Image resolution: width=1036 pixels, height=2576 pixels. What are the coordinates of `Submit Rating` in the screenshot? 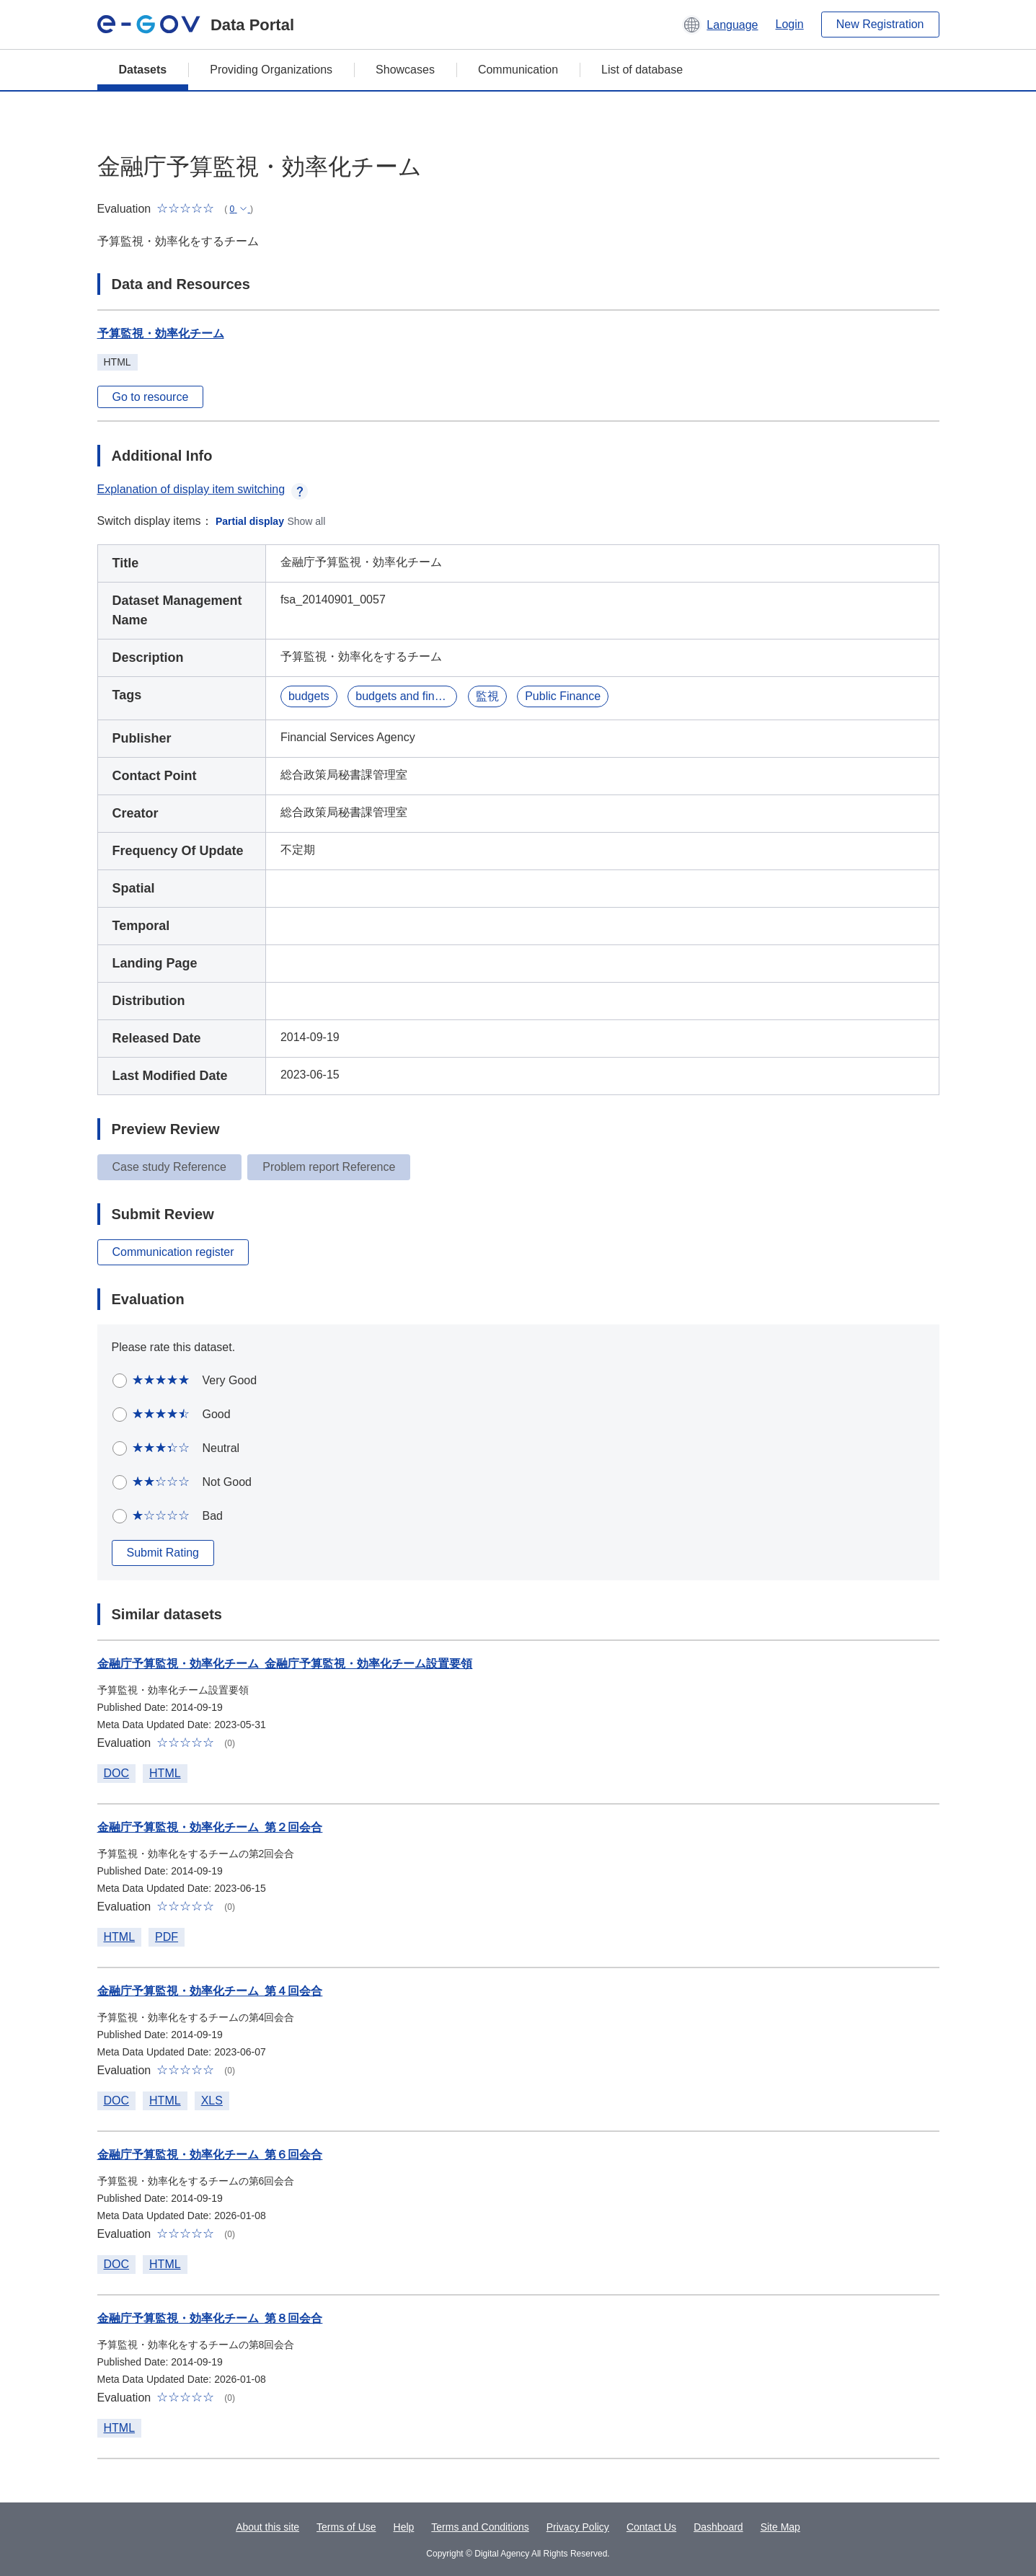 It's located at (163, 1552).